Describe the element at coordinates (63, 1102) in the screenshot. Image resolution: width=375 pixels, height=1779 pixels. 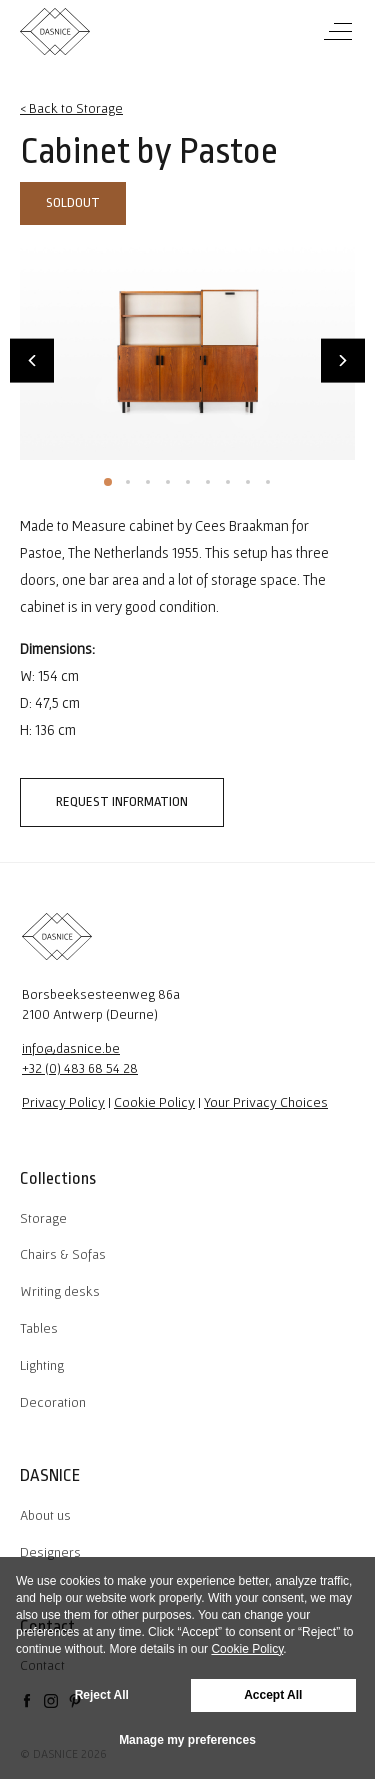
I see `Privacy Policy` at that location.